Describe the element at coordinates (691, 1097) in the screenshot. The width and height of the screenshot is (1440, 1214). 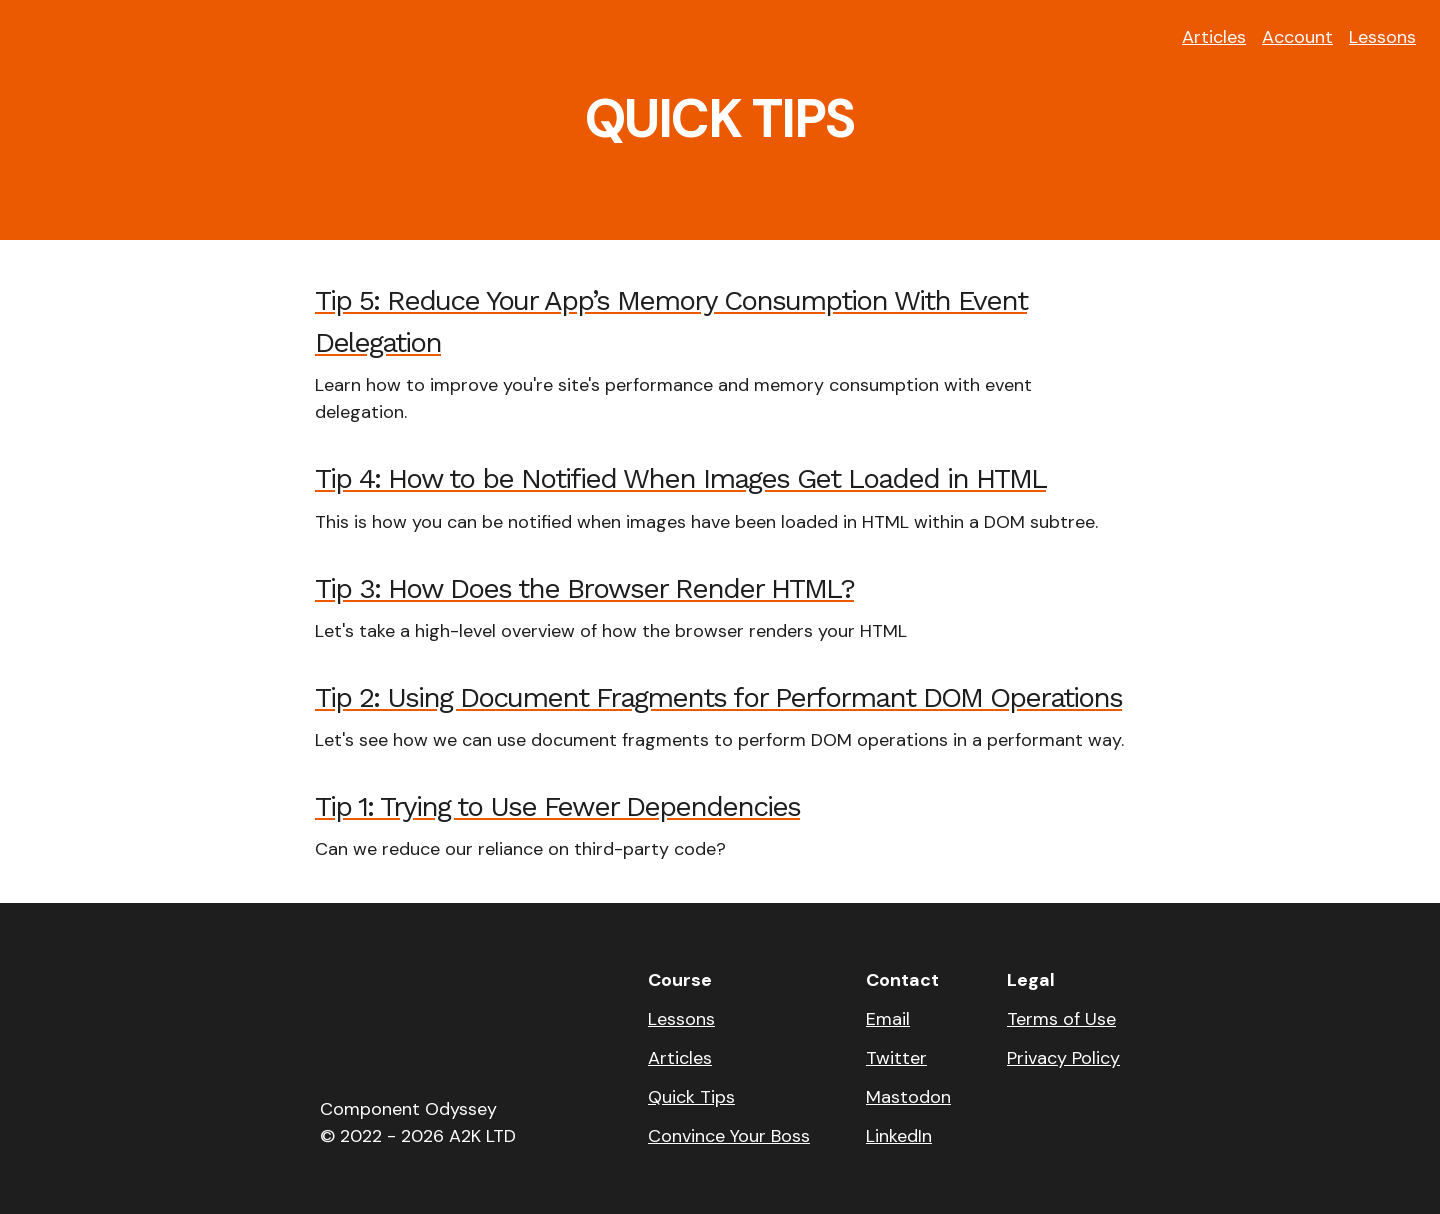
I see `Quick Tips` at that location.